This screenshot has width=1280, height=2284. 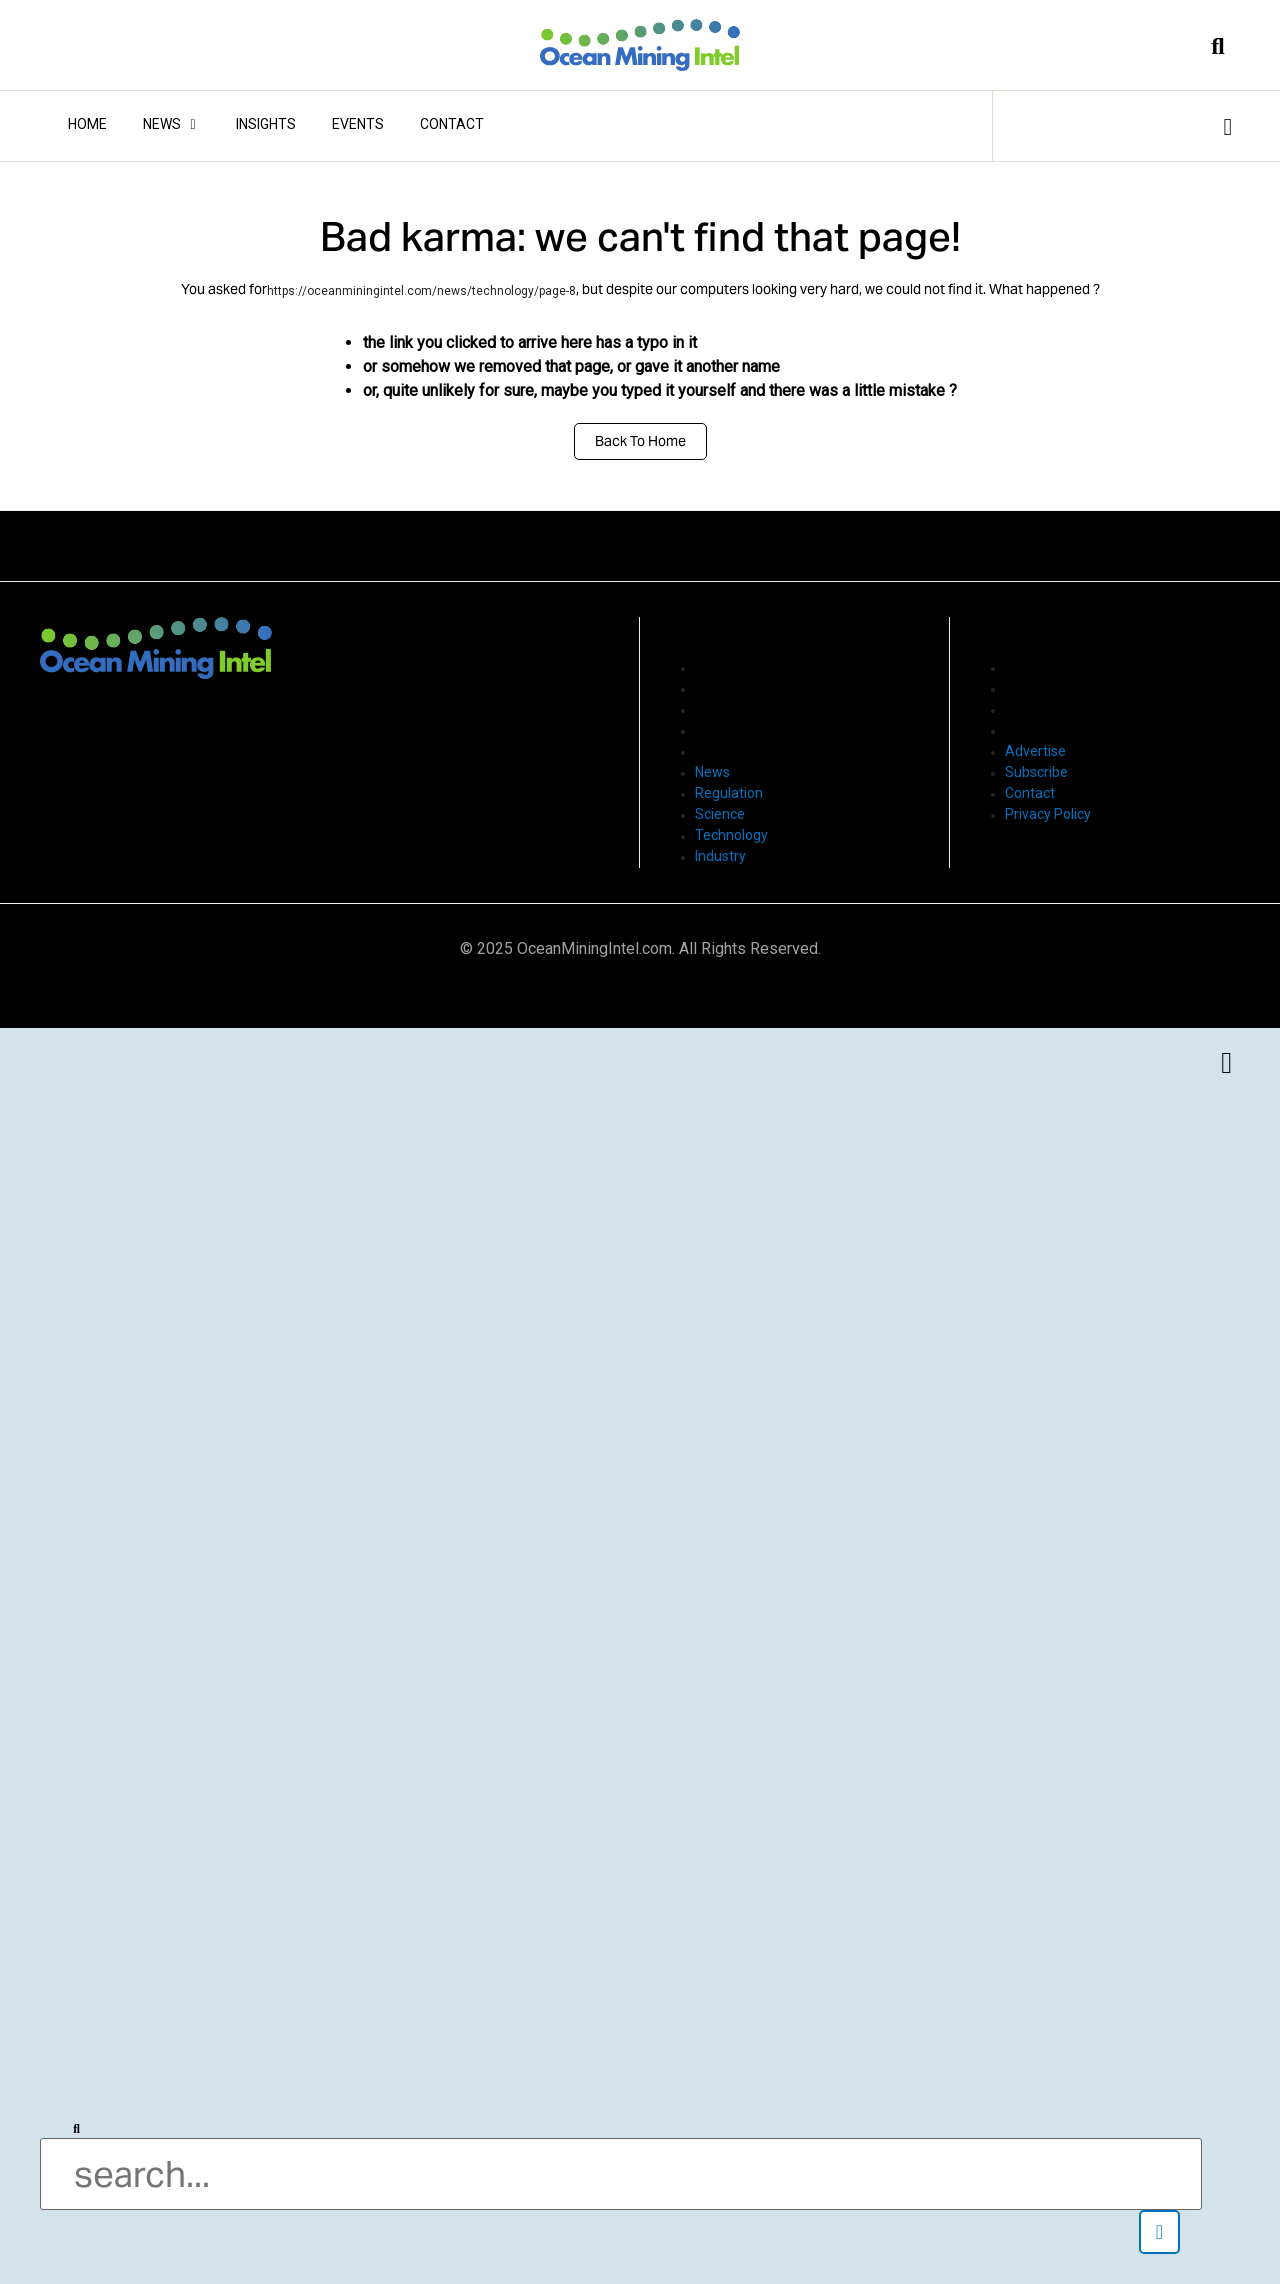 What do you see at coordinates (1035, 667) in the screenshot?
I see `Advertise` at bounding box center [1035, 667].